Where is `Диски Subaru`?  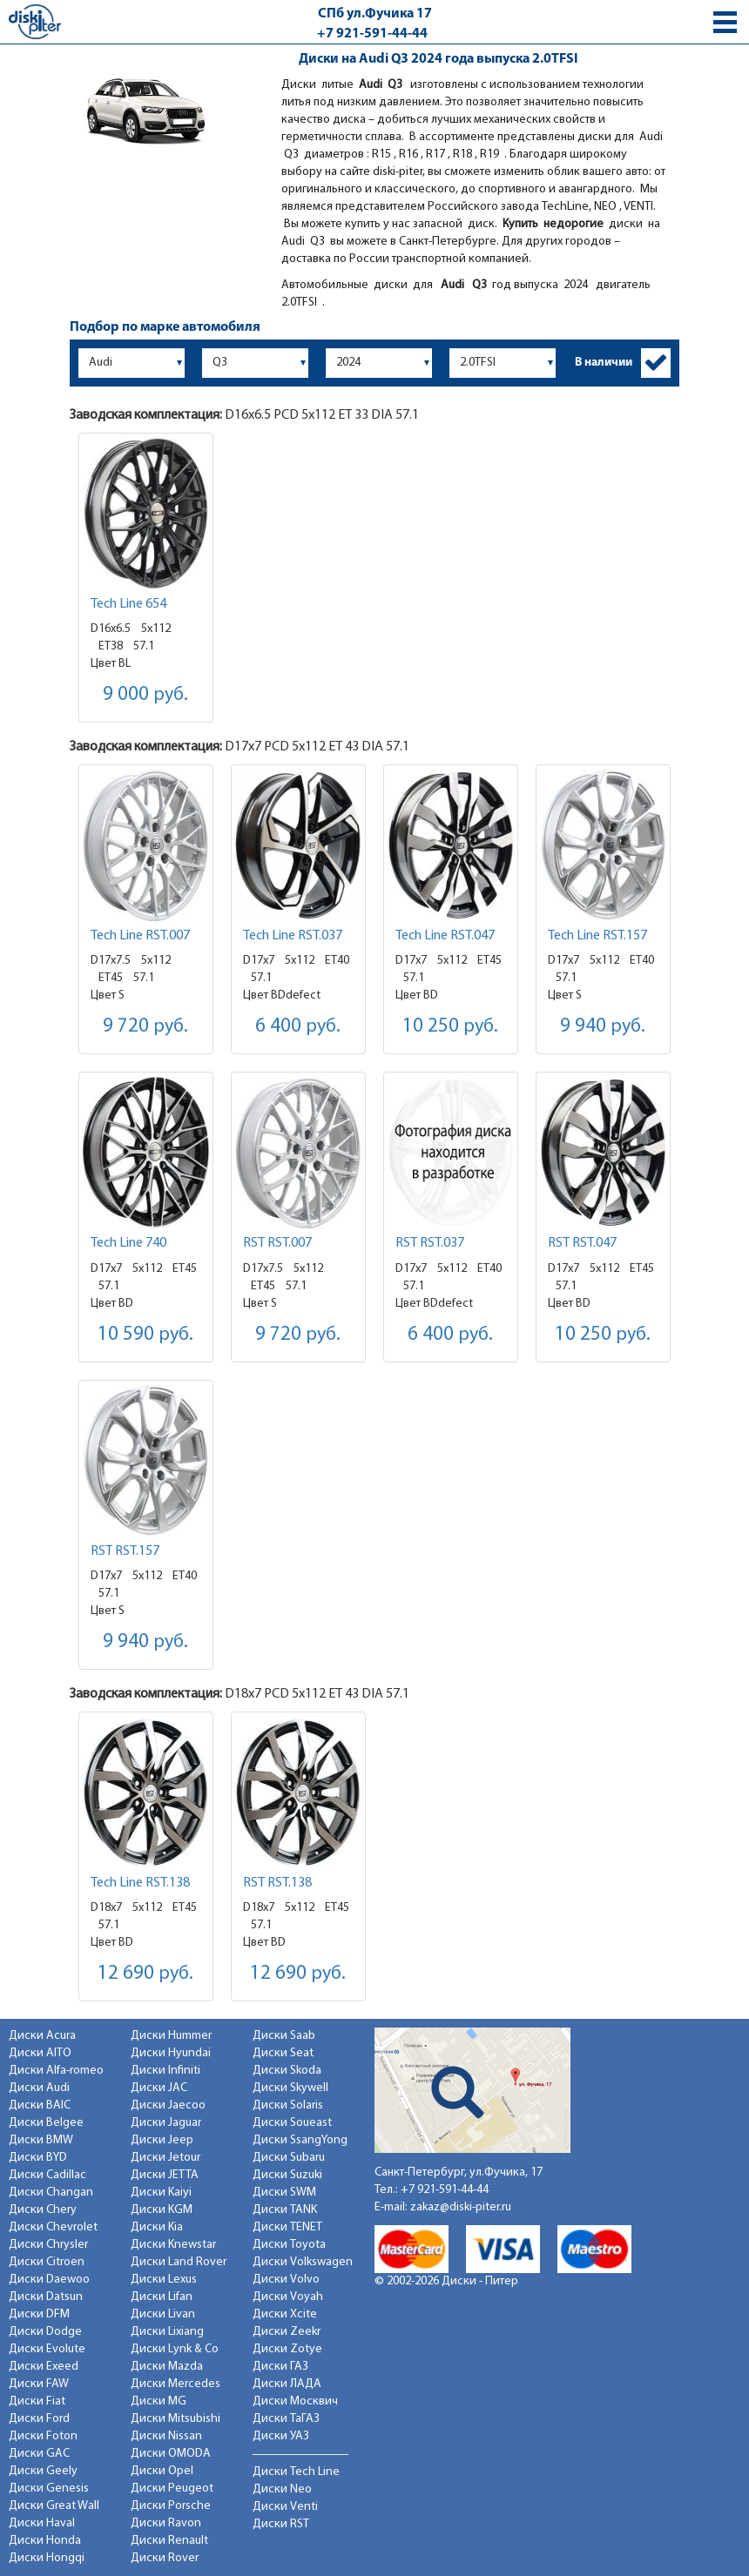 Диски Subaru is located at coordinates (289, 2157).